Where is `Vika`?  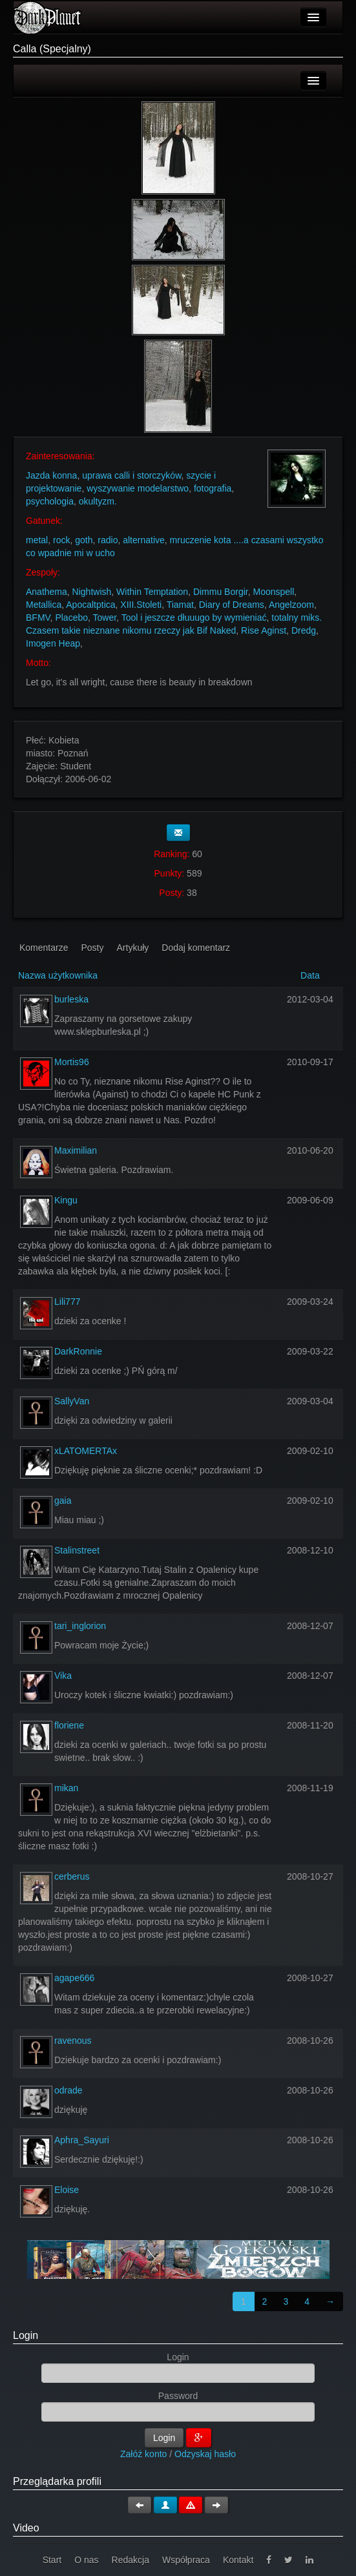 Vika is located at coordinates (63, 1675).